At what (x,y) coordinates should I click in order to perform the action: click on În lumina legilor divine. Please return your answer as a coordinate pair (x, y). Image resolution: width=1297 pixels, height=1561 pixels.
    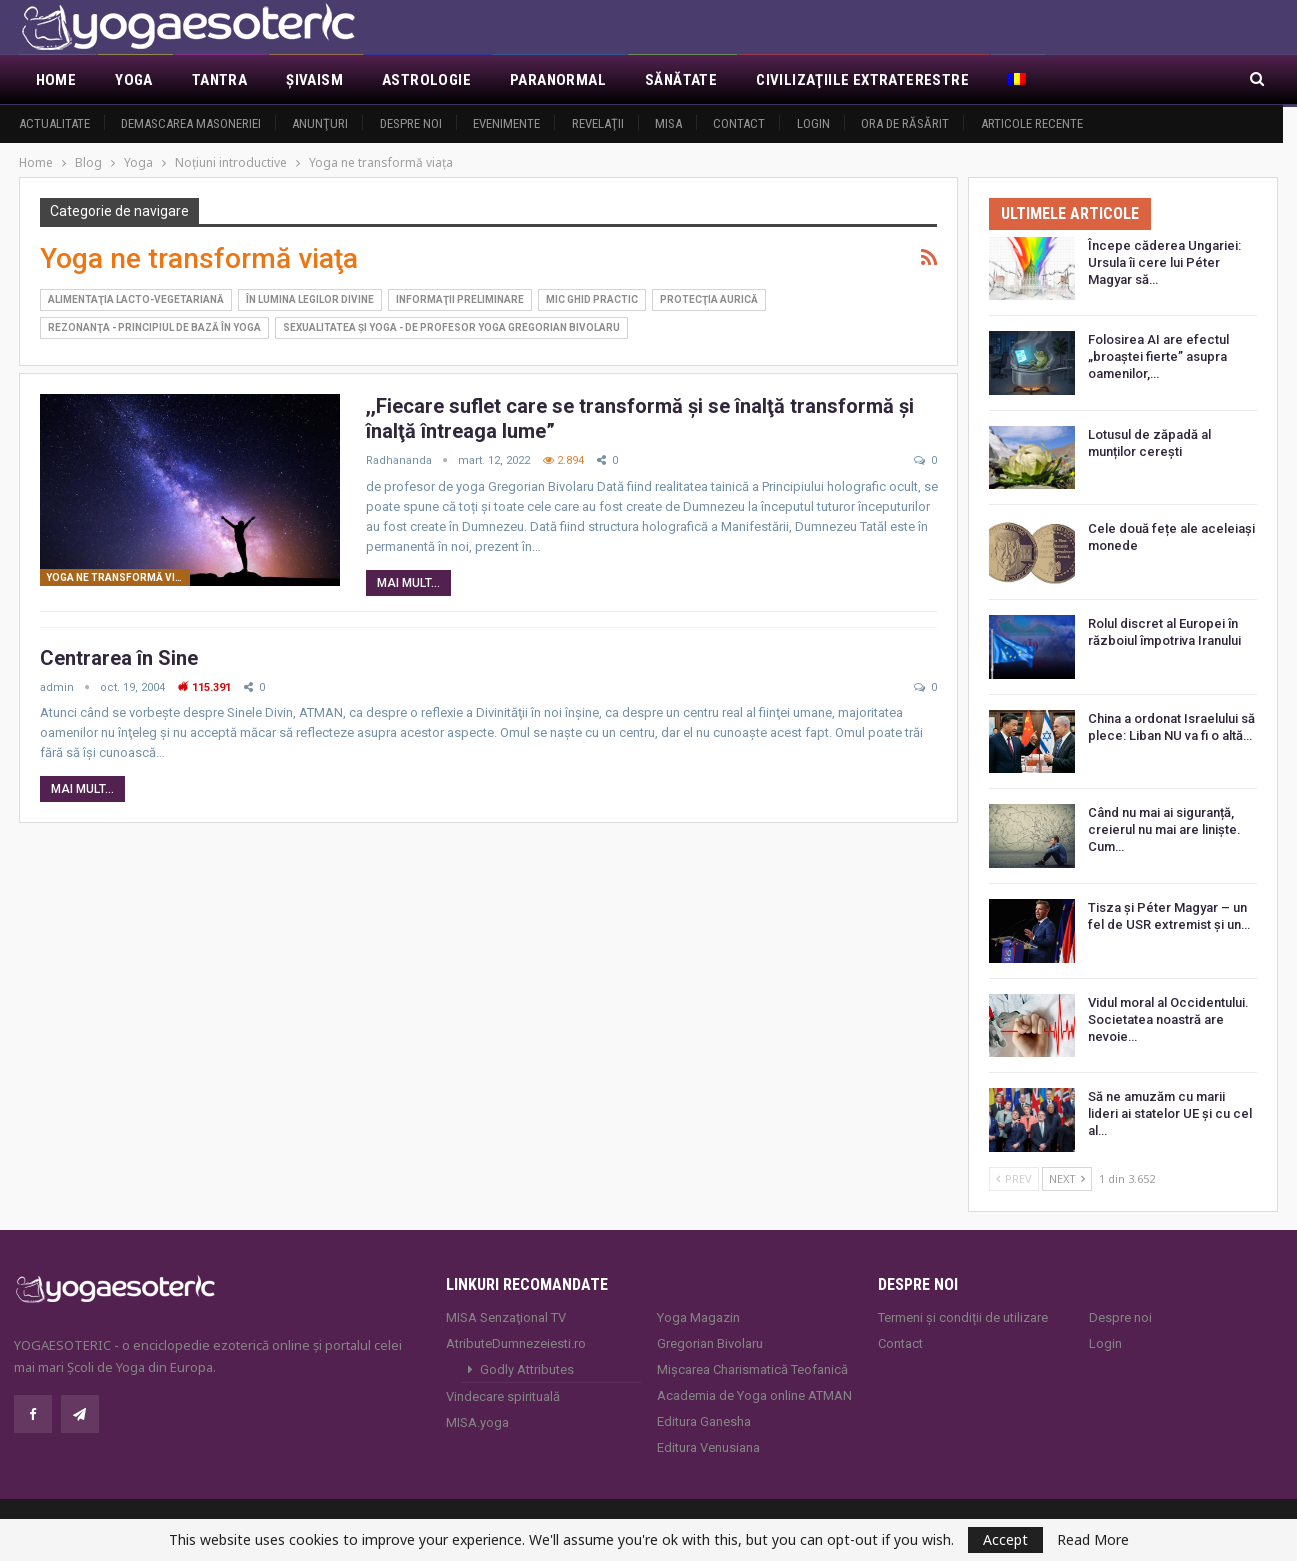
    Looking at the image, I should click on (310, 299).